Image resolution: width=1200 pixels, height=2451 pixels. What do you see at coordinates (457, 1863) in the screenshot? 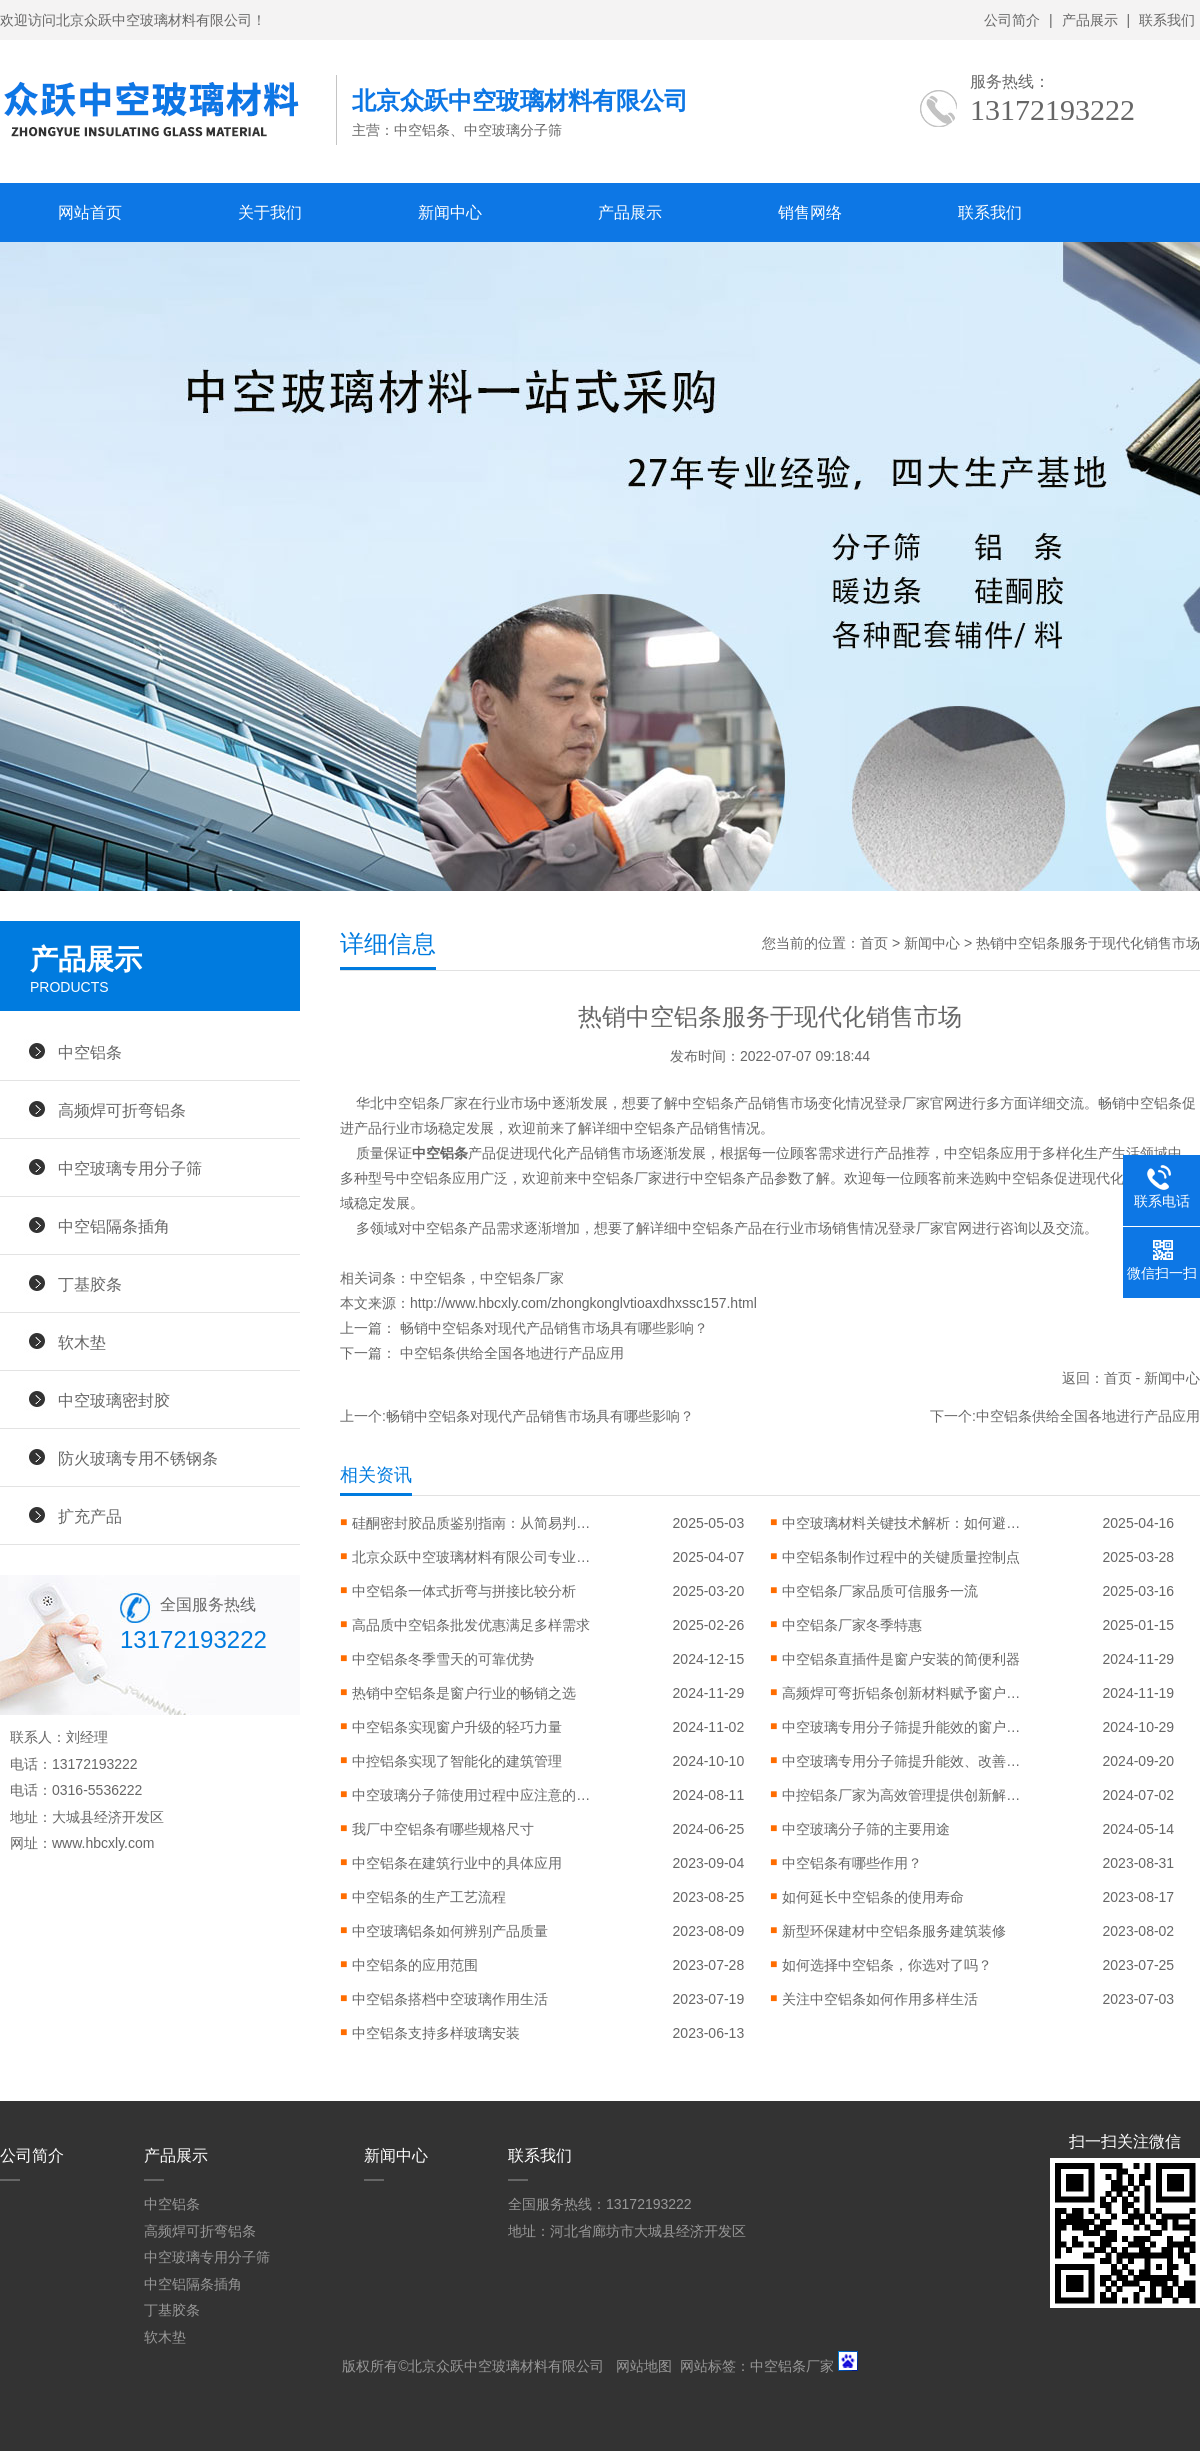
I see `中空铝条在建筑行业中的具体应用` at bounding box center [457, 1863].